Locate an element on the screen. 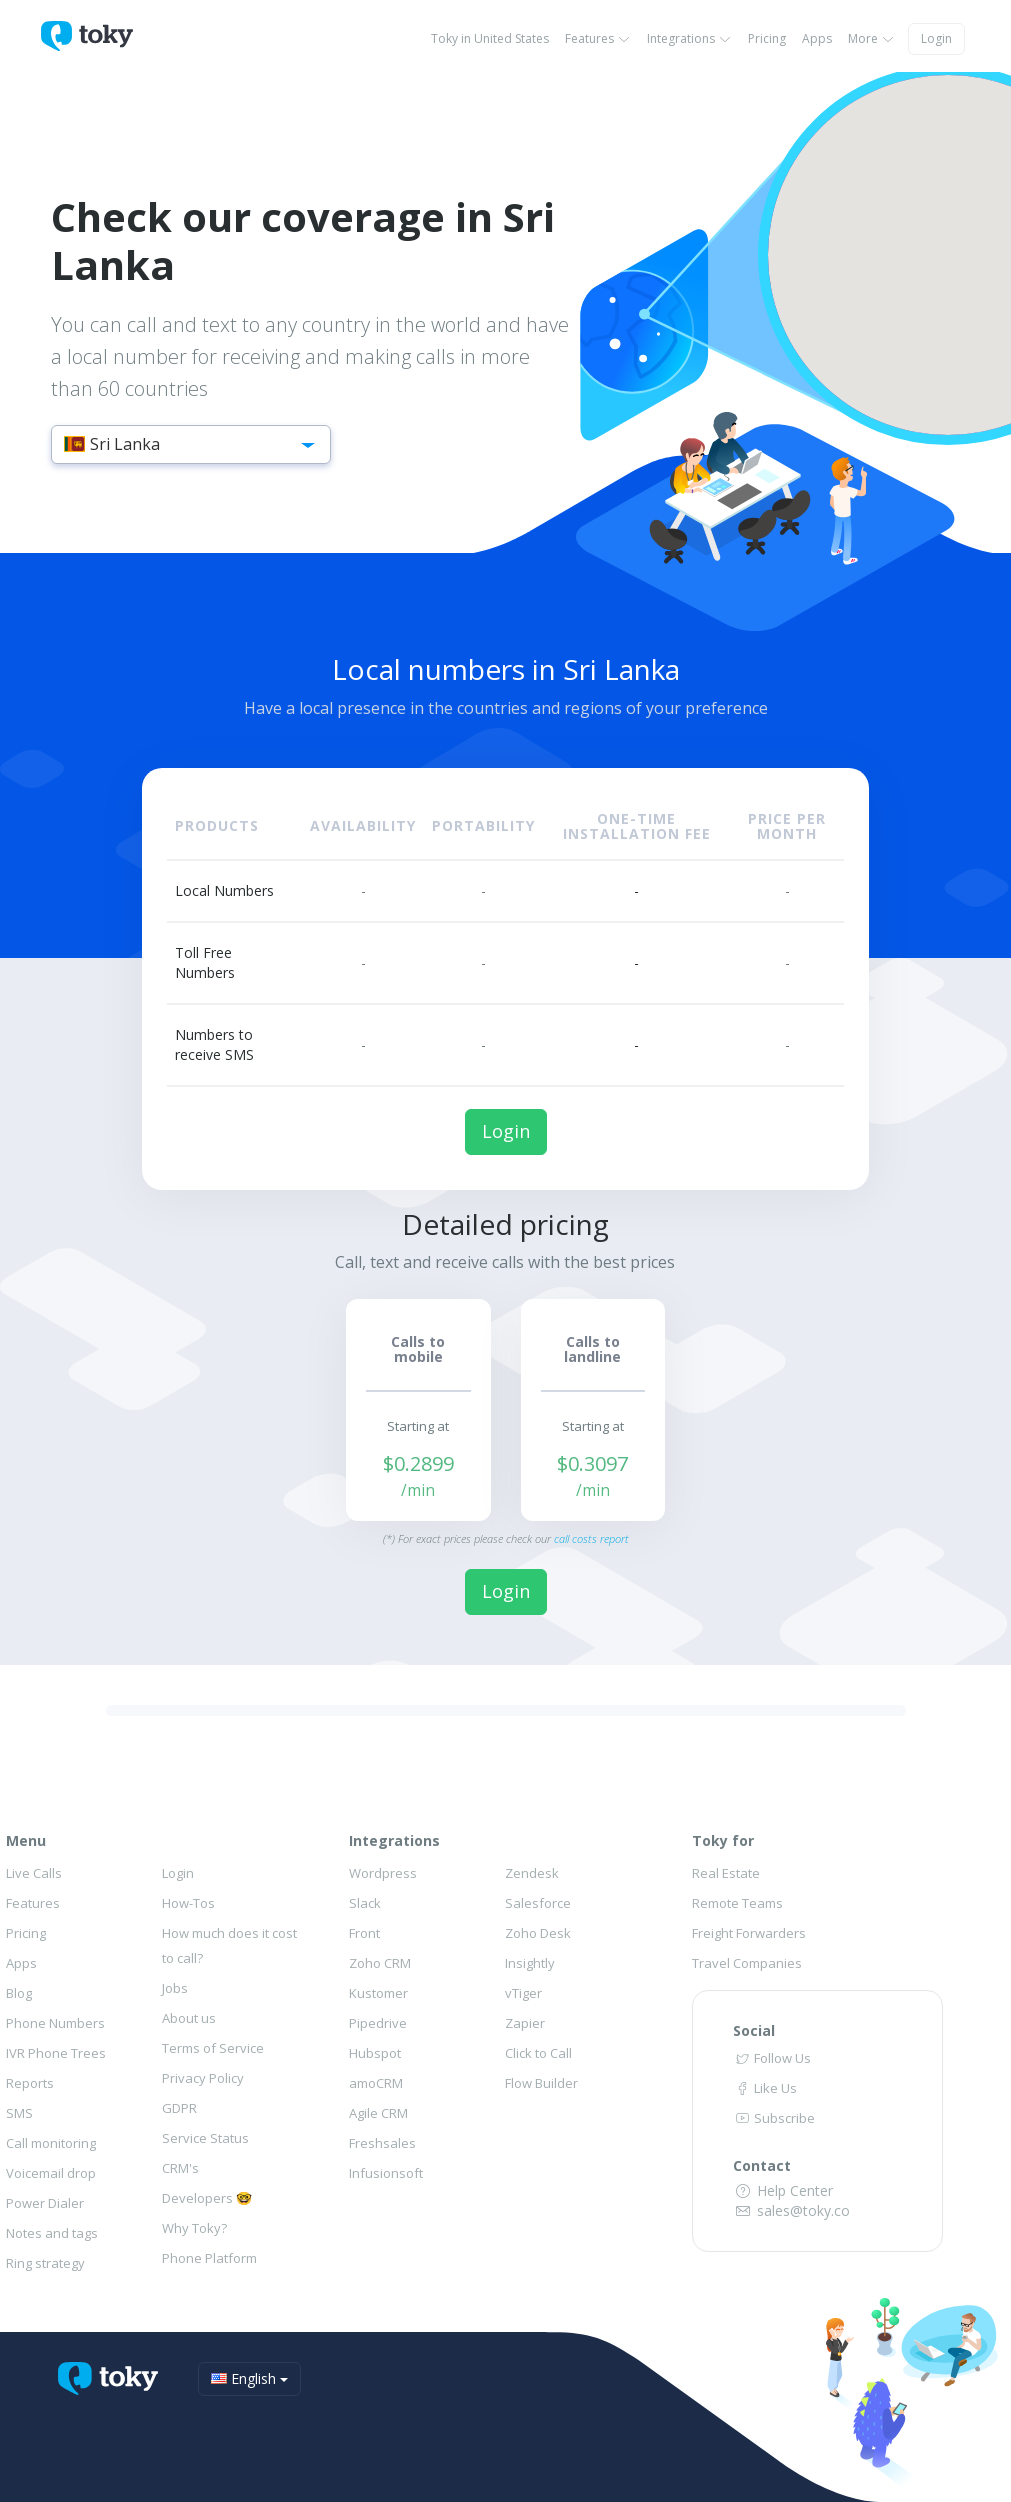  Notes and tags is located at coordinates (52, 2233).